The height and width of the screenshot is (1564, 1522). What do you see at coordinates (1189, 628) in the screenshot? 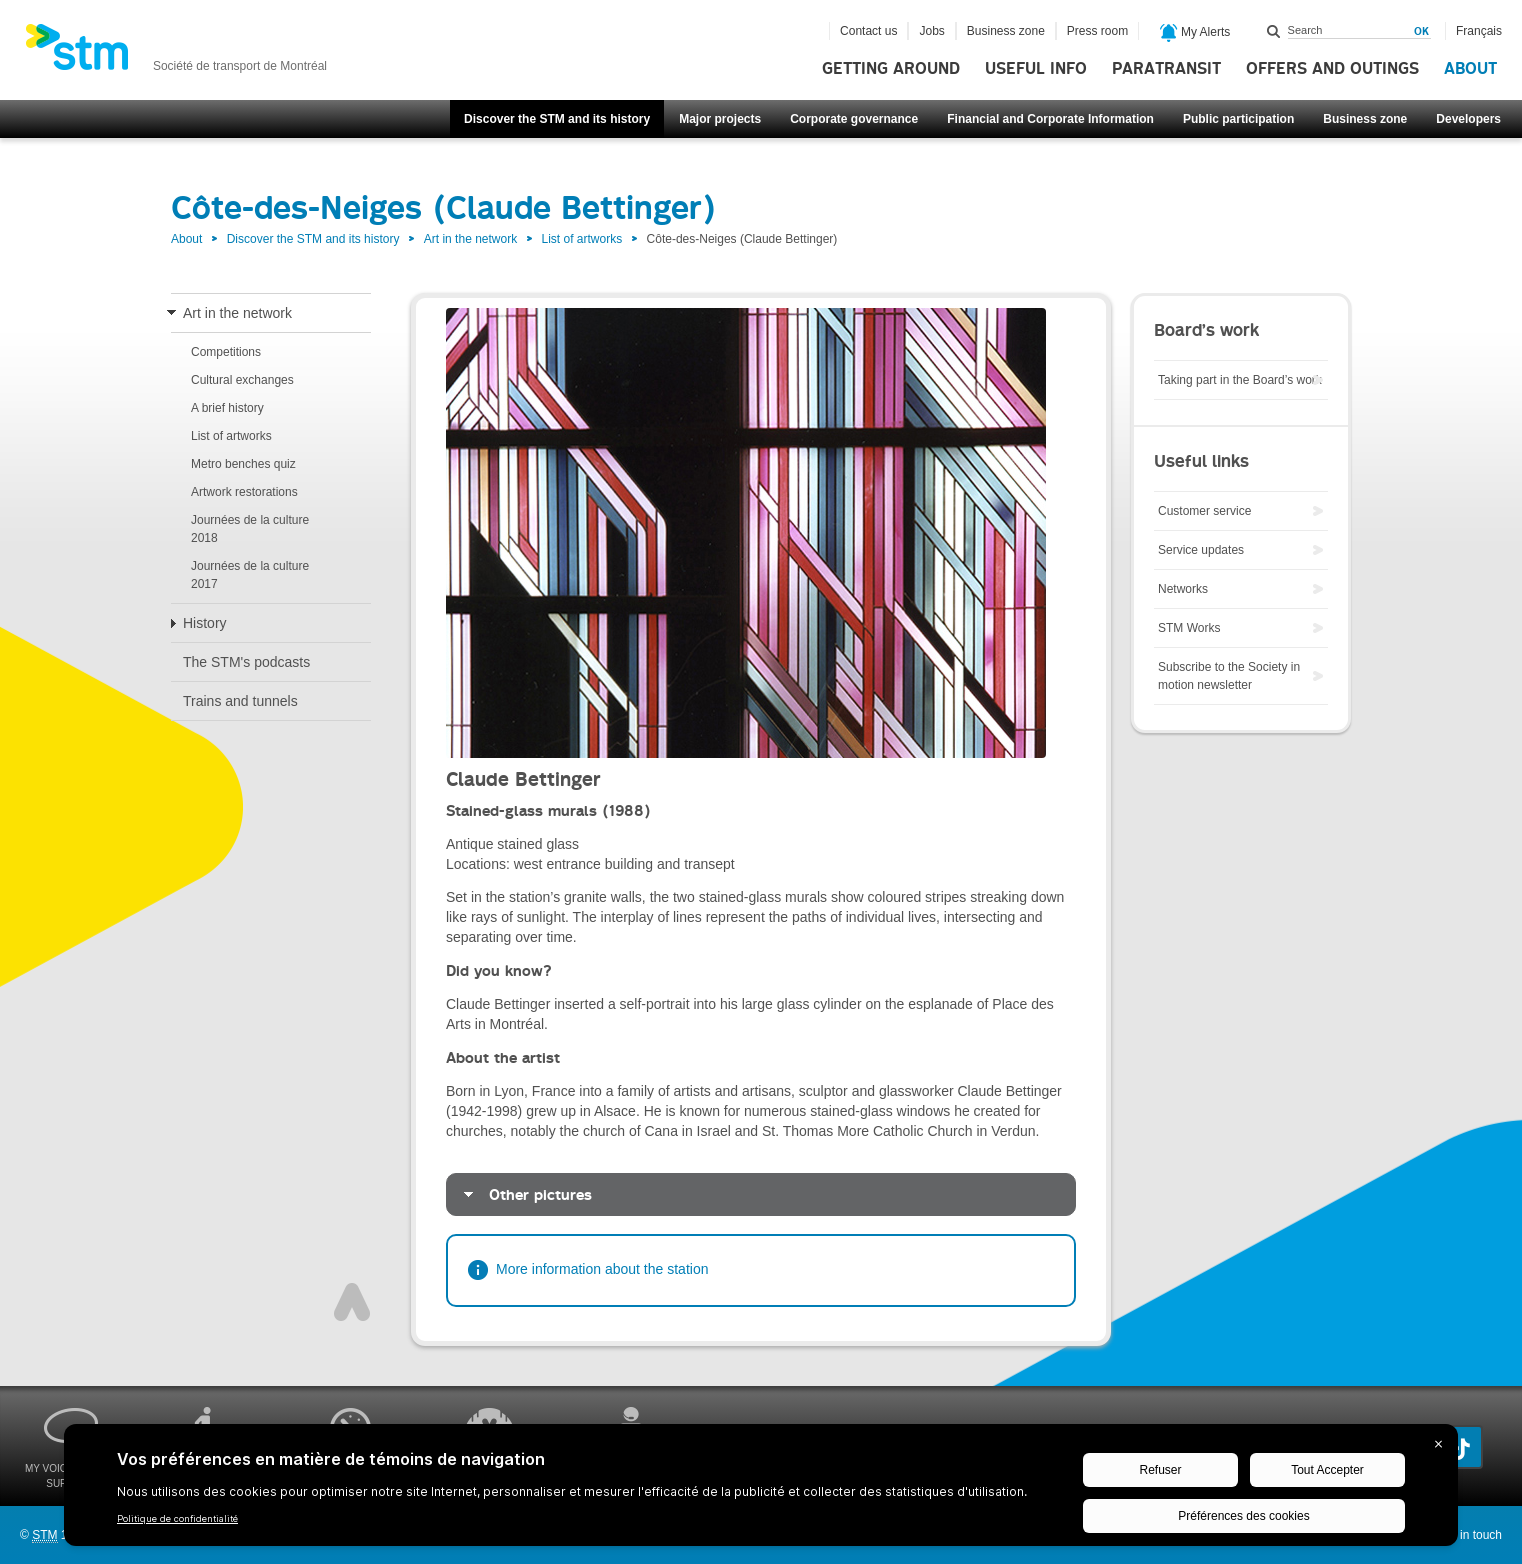
I see `STM Works` at bounding box center [1189, 628].